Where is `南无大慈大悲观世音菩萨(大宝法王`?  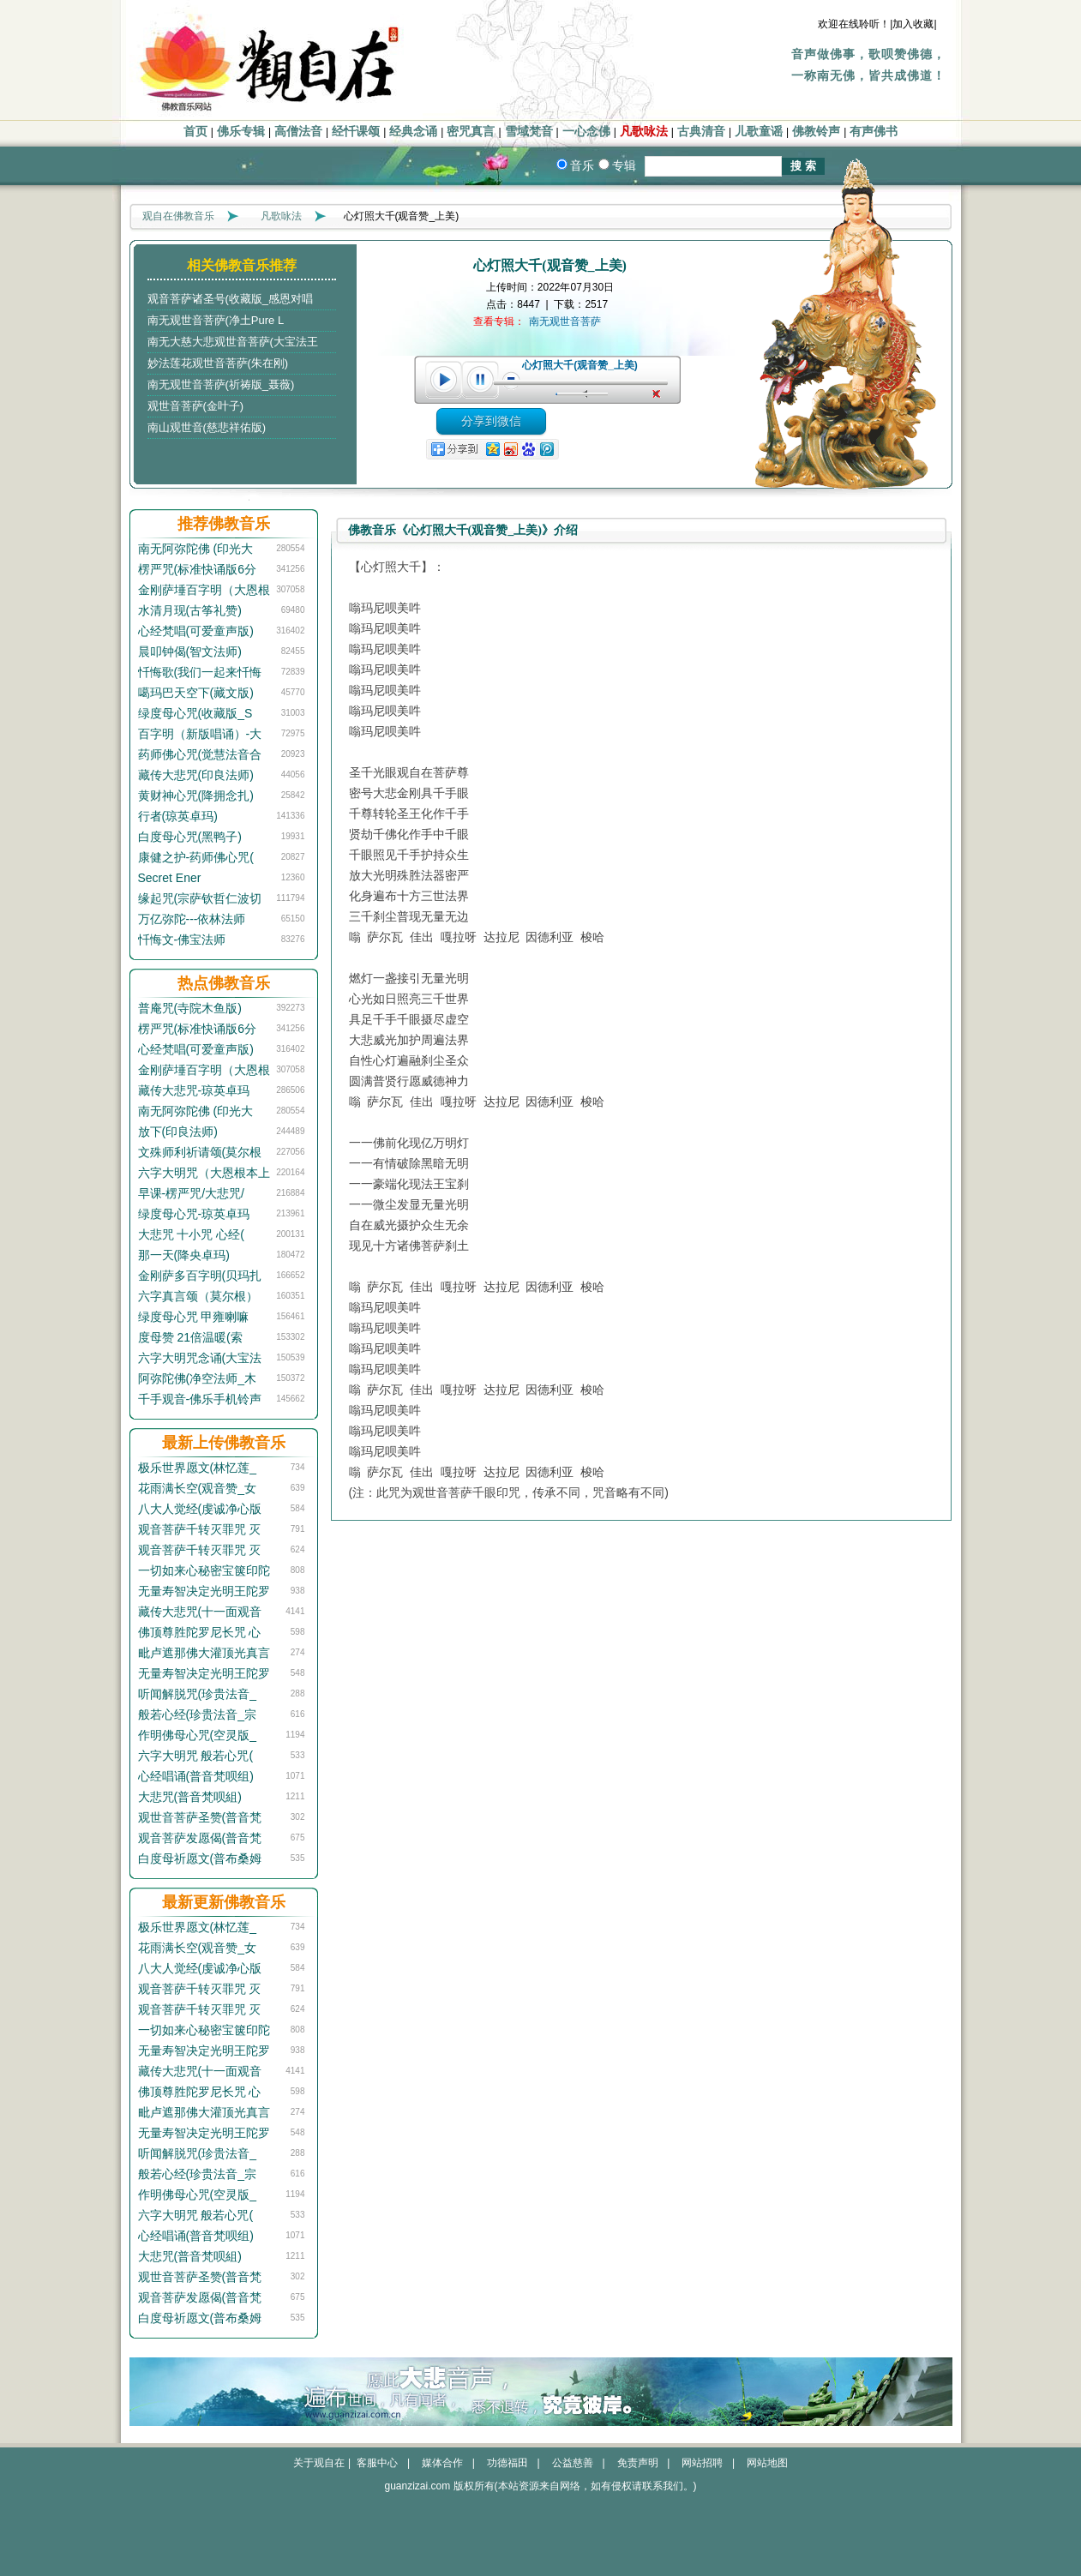 南无大慈大悲观世音菩萨(大宝法王 is located at coordinates (232, 341).